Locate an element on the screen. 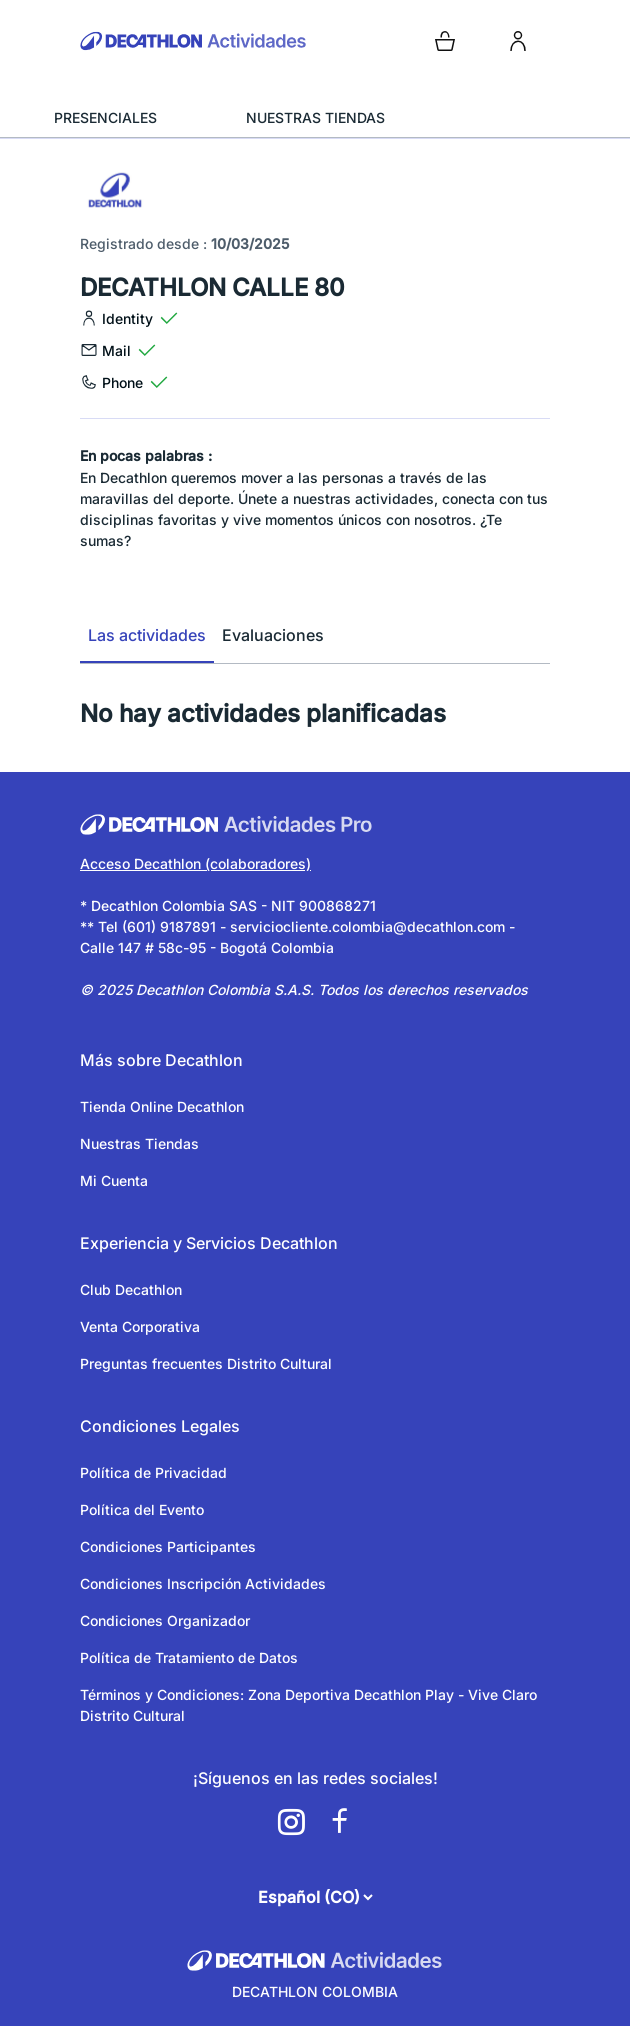 This screenshot has width=630, height=2026. Preguntas frecuentes Distrito Cultural is located at coordinates (206, 1363).